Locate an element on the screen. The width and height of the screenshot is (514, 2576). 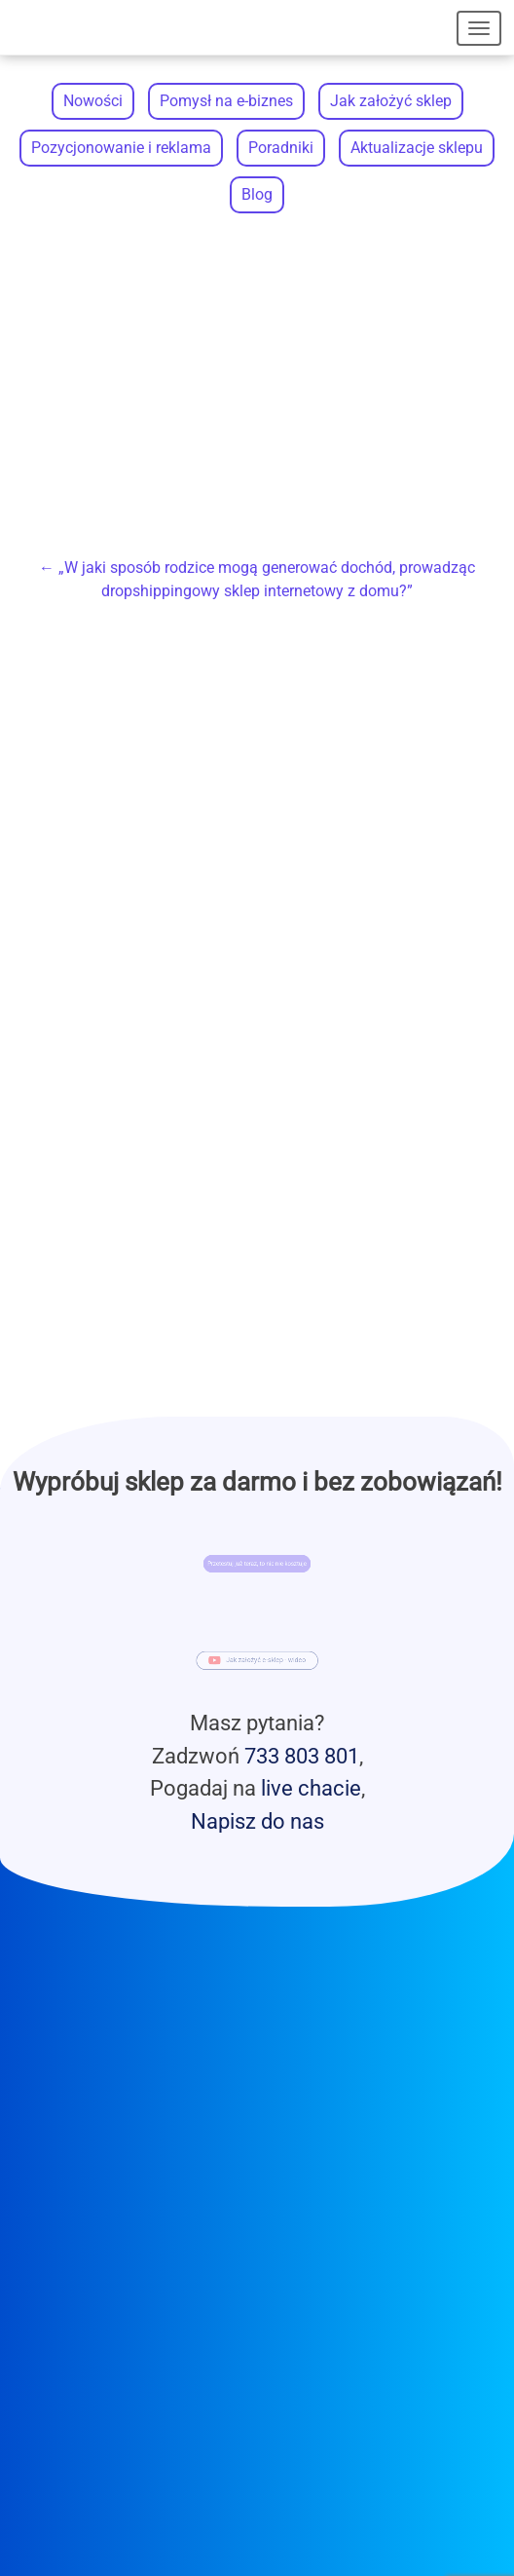
Przetestuj już teraz, to nic nie kosztuje is located at coordinates (256, 1564).